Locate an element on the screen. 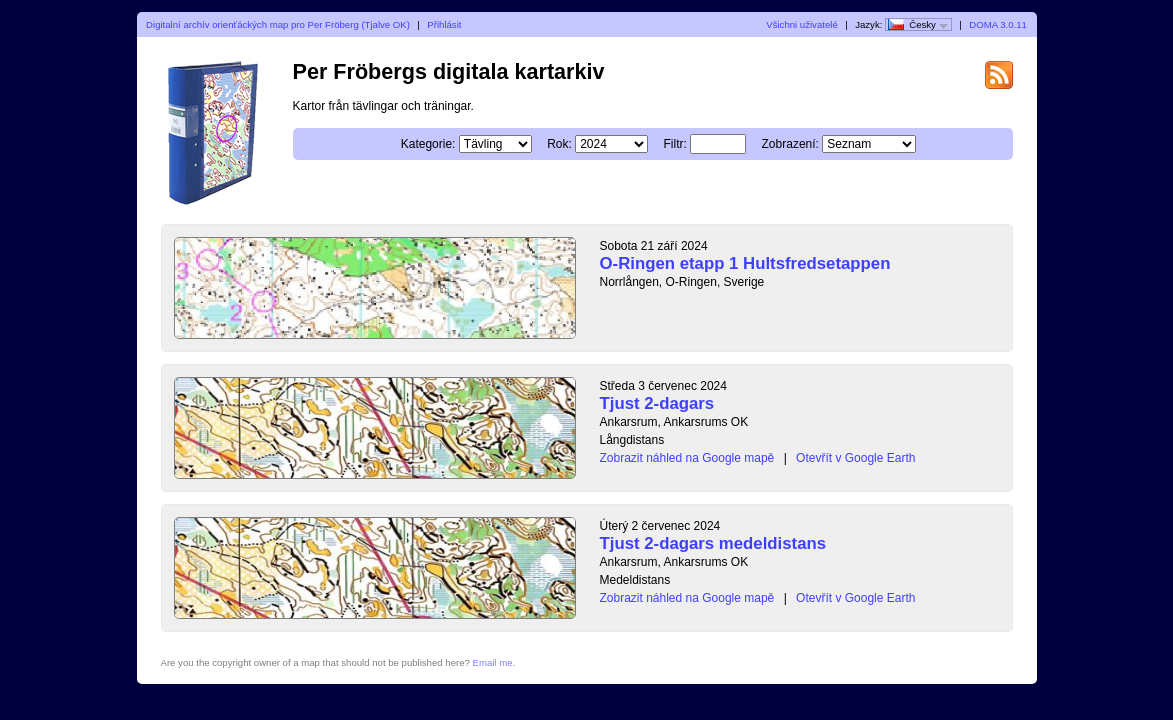 This screenshot has width=1173, height=720. Tjust 2-dagars is located at coordinates (657, 403).